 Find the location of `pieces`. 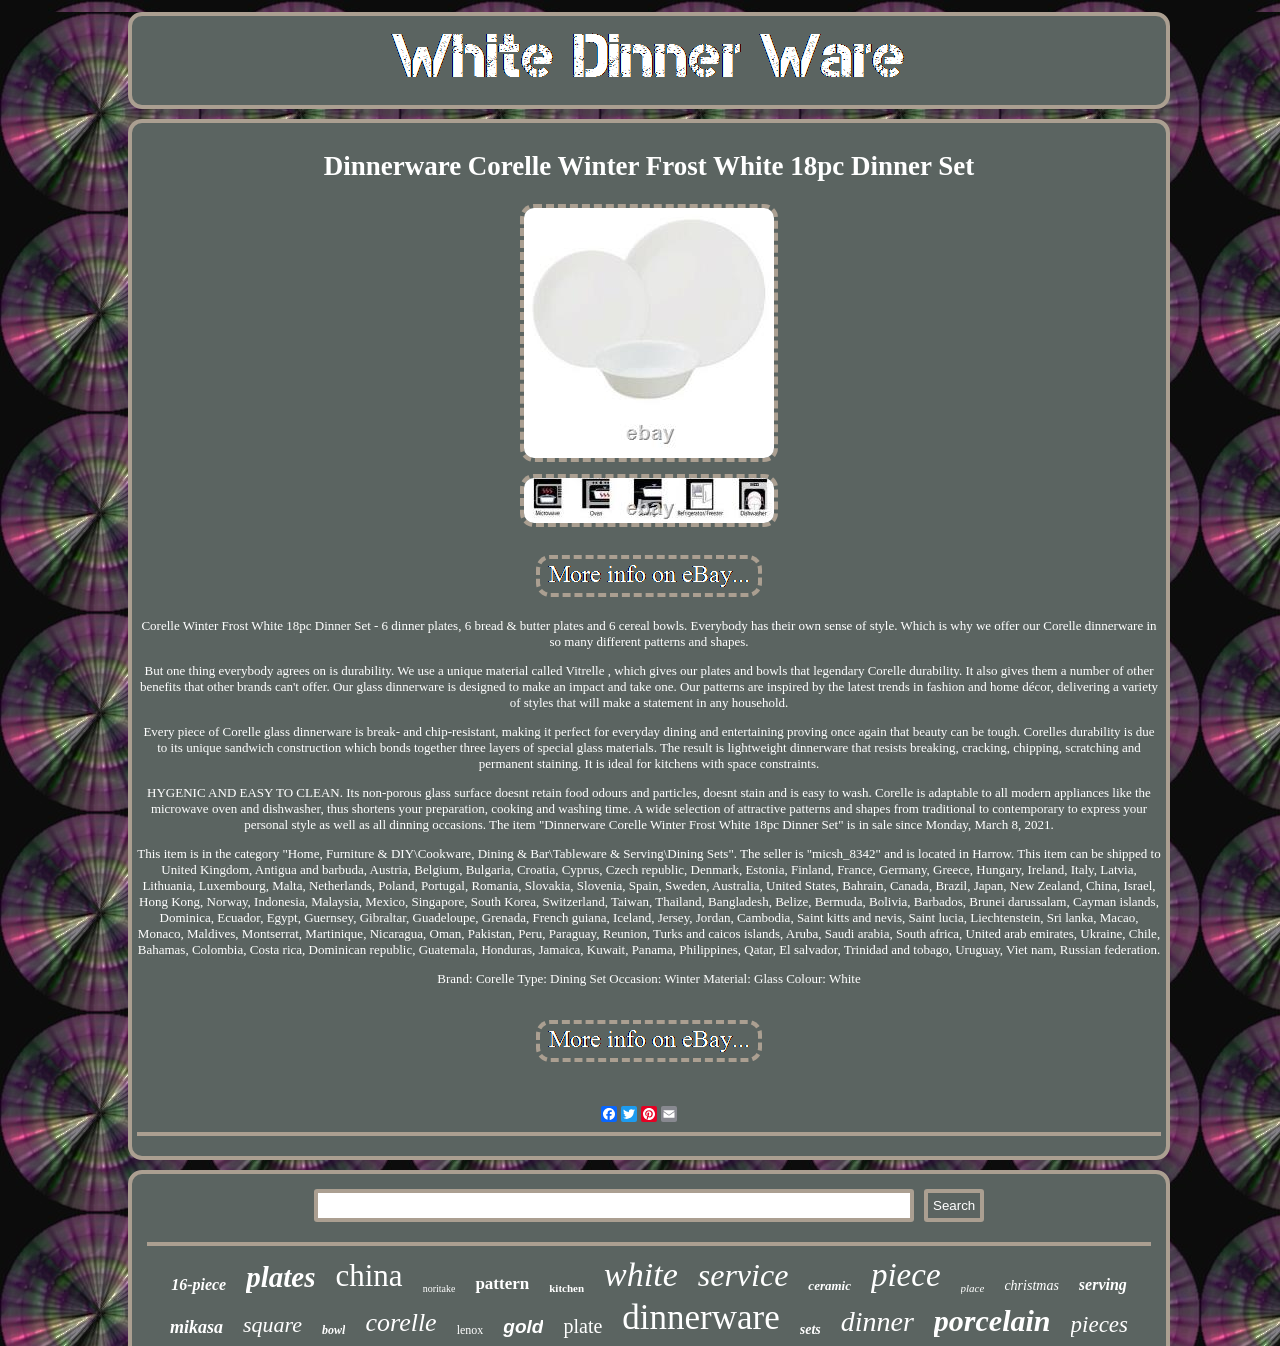

pieces is located at coordinates (1099, 1324).